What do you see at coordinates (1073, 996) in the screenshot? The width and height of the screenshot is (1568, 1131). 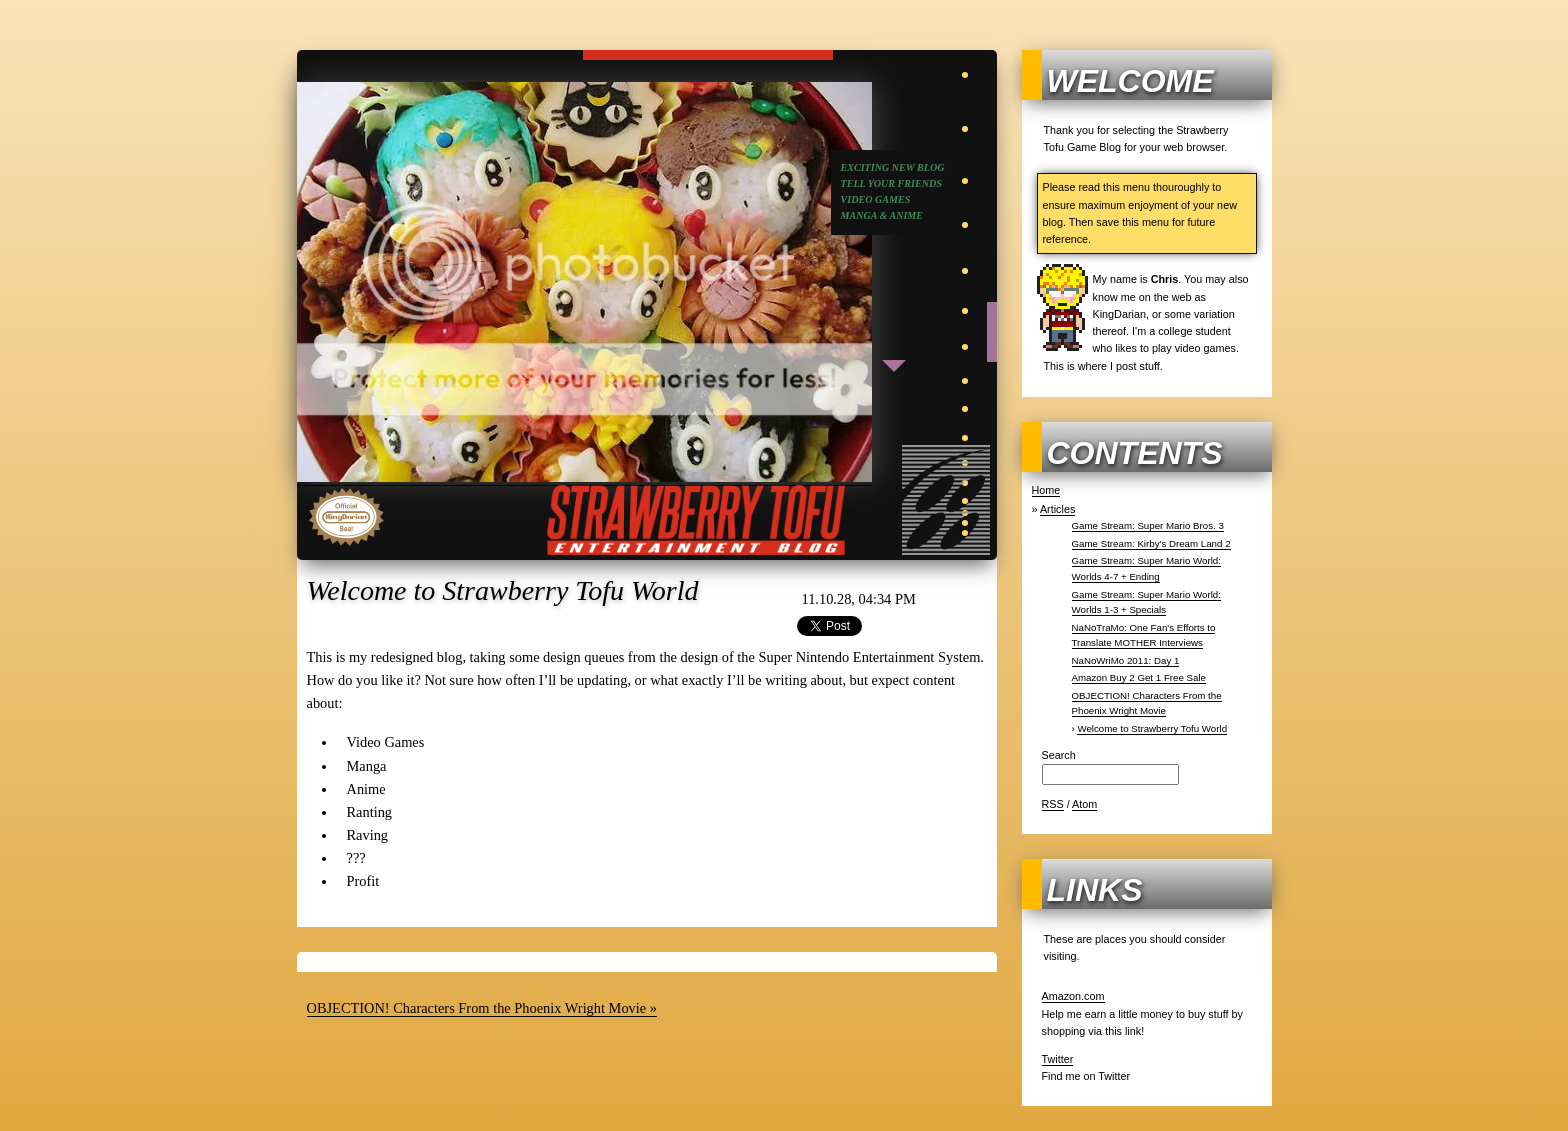 I see `Amazon.com` at bounding box center [1073, 996].